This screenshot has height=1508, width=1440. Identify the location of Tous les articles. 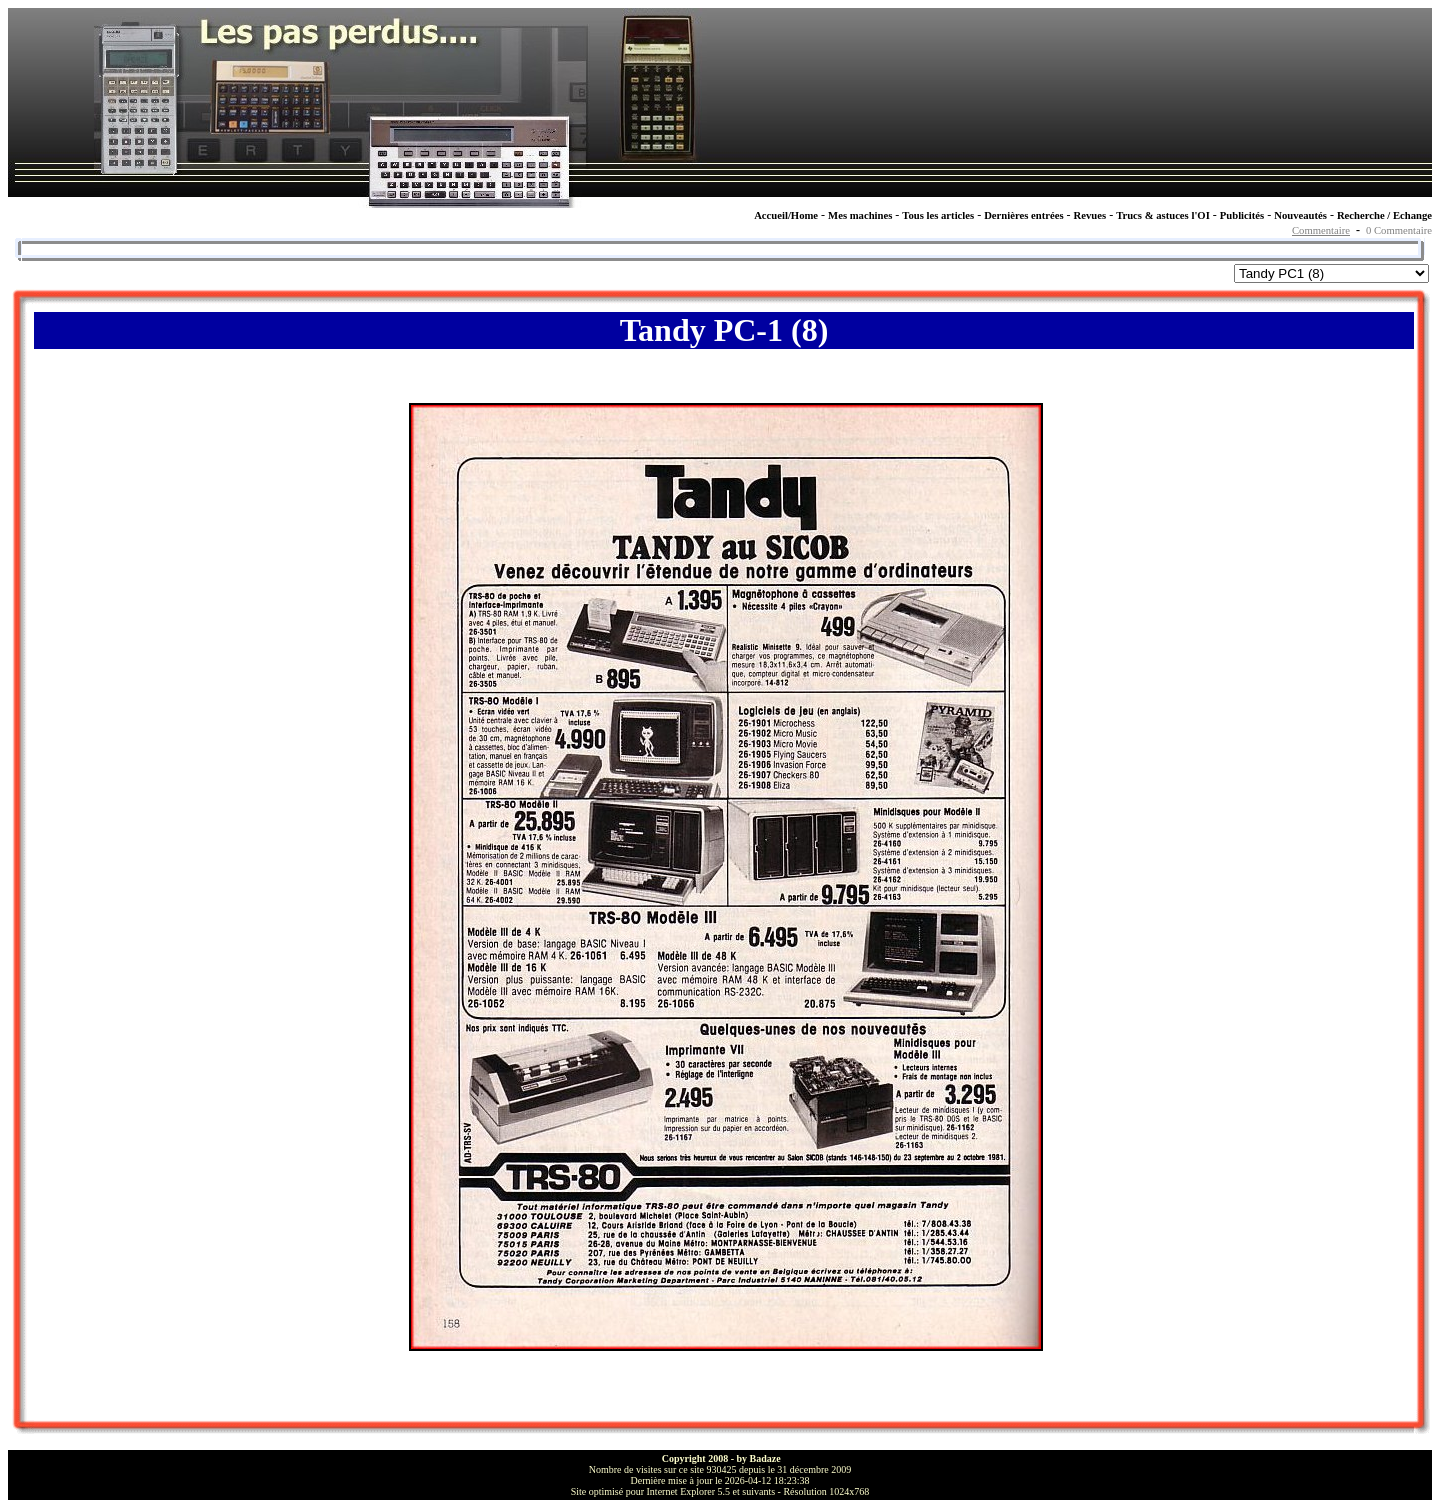
(938, 215).